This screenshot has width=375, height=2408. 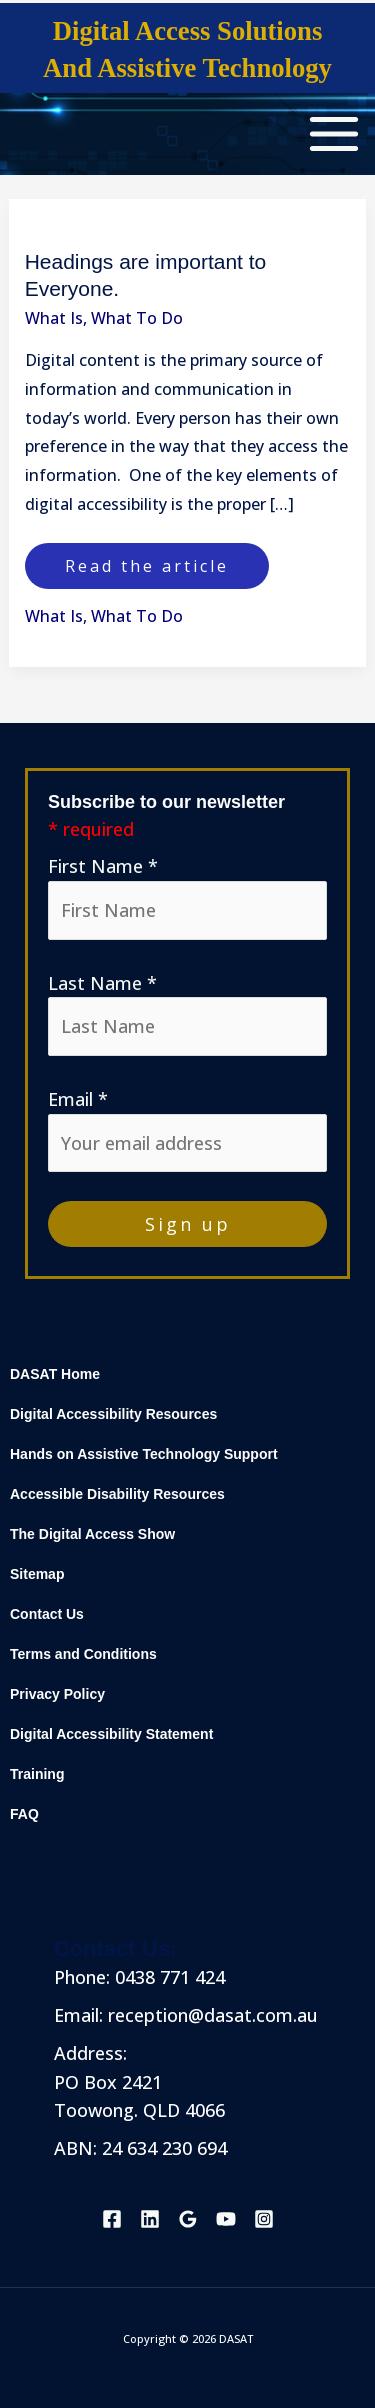 I want to click on DASAT Home, so click(x=55, y=1374).